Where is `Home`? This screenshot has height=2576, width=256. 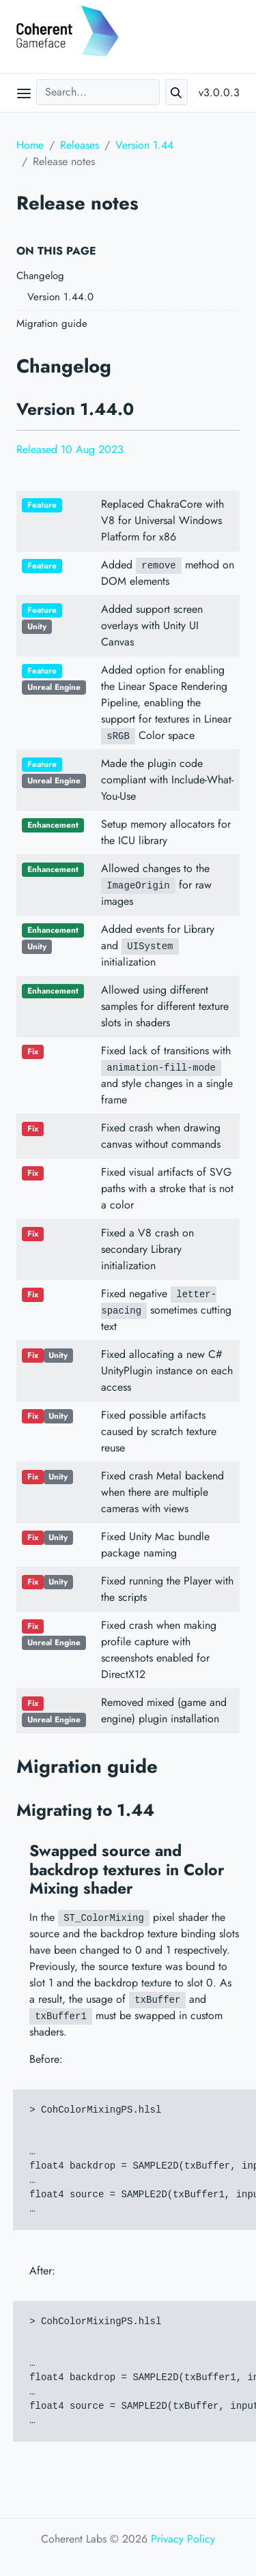 Home is located at coordinates (30, 145).